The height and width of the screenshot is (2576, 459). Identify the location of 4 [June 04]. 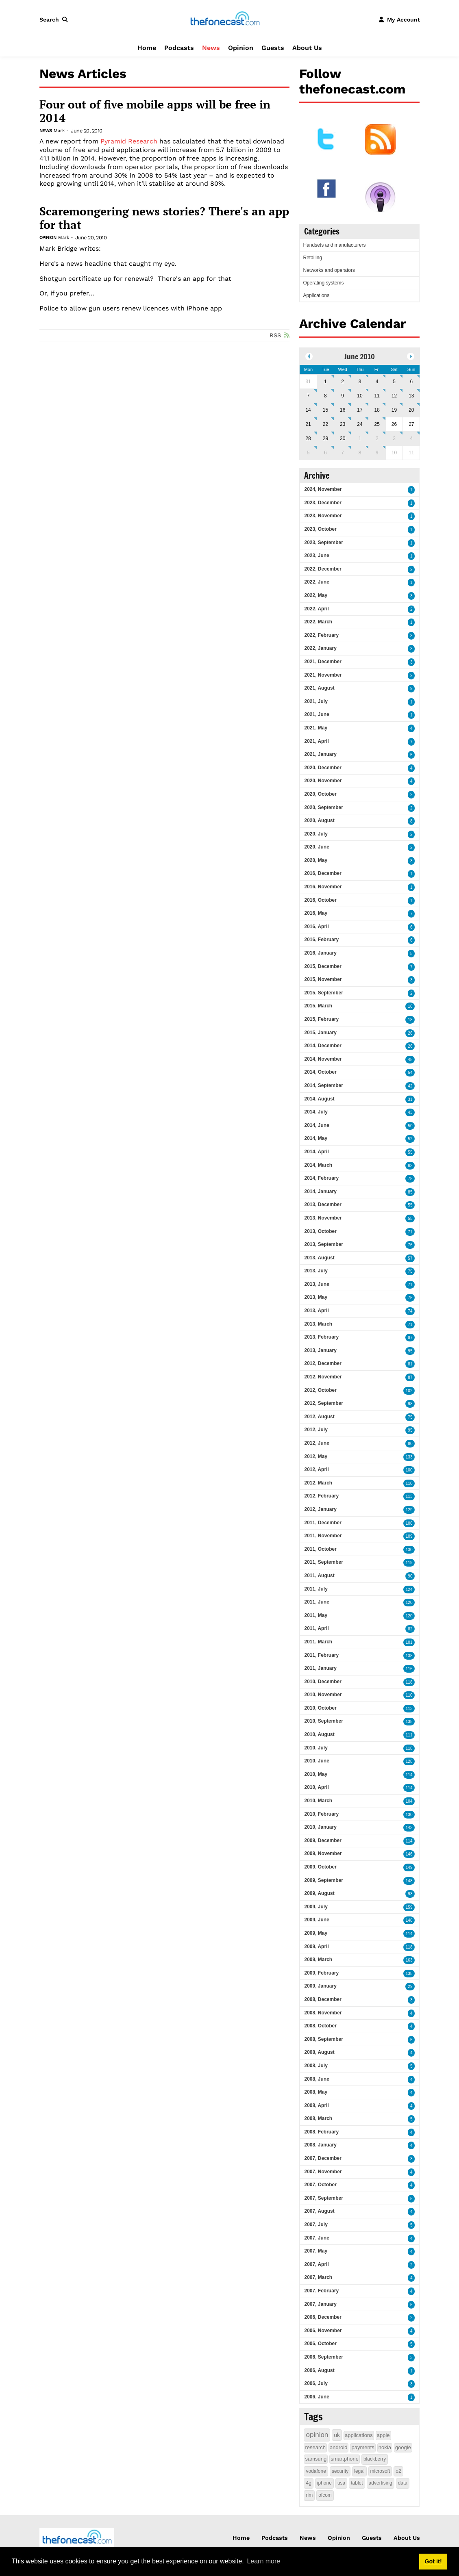
(377, 381).